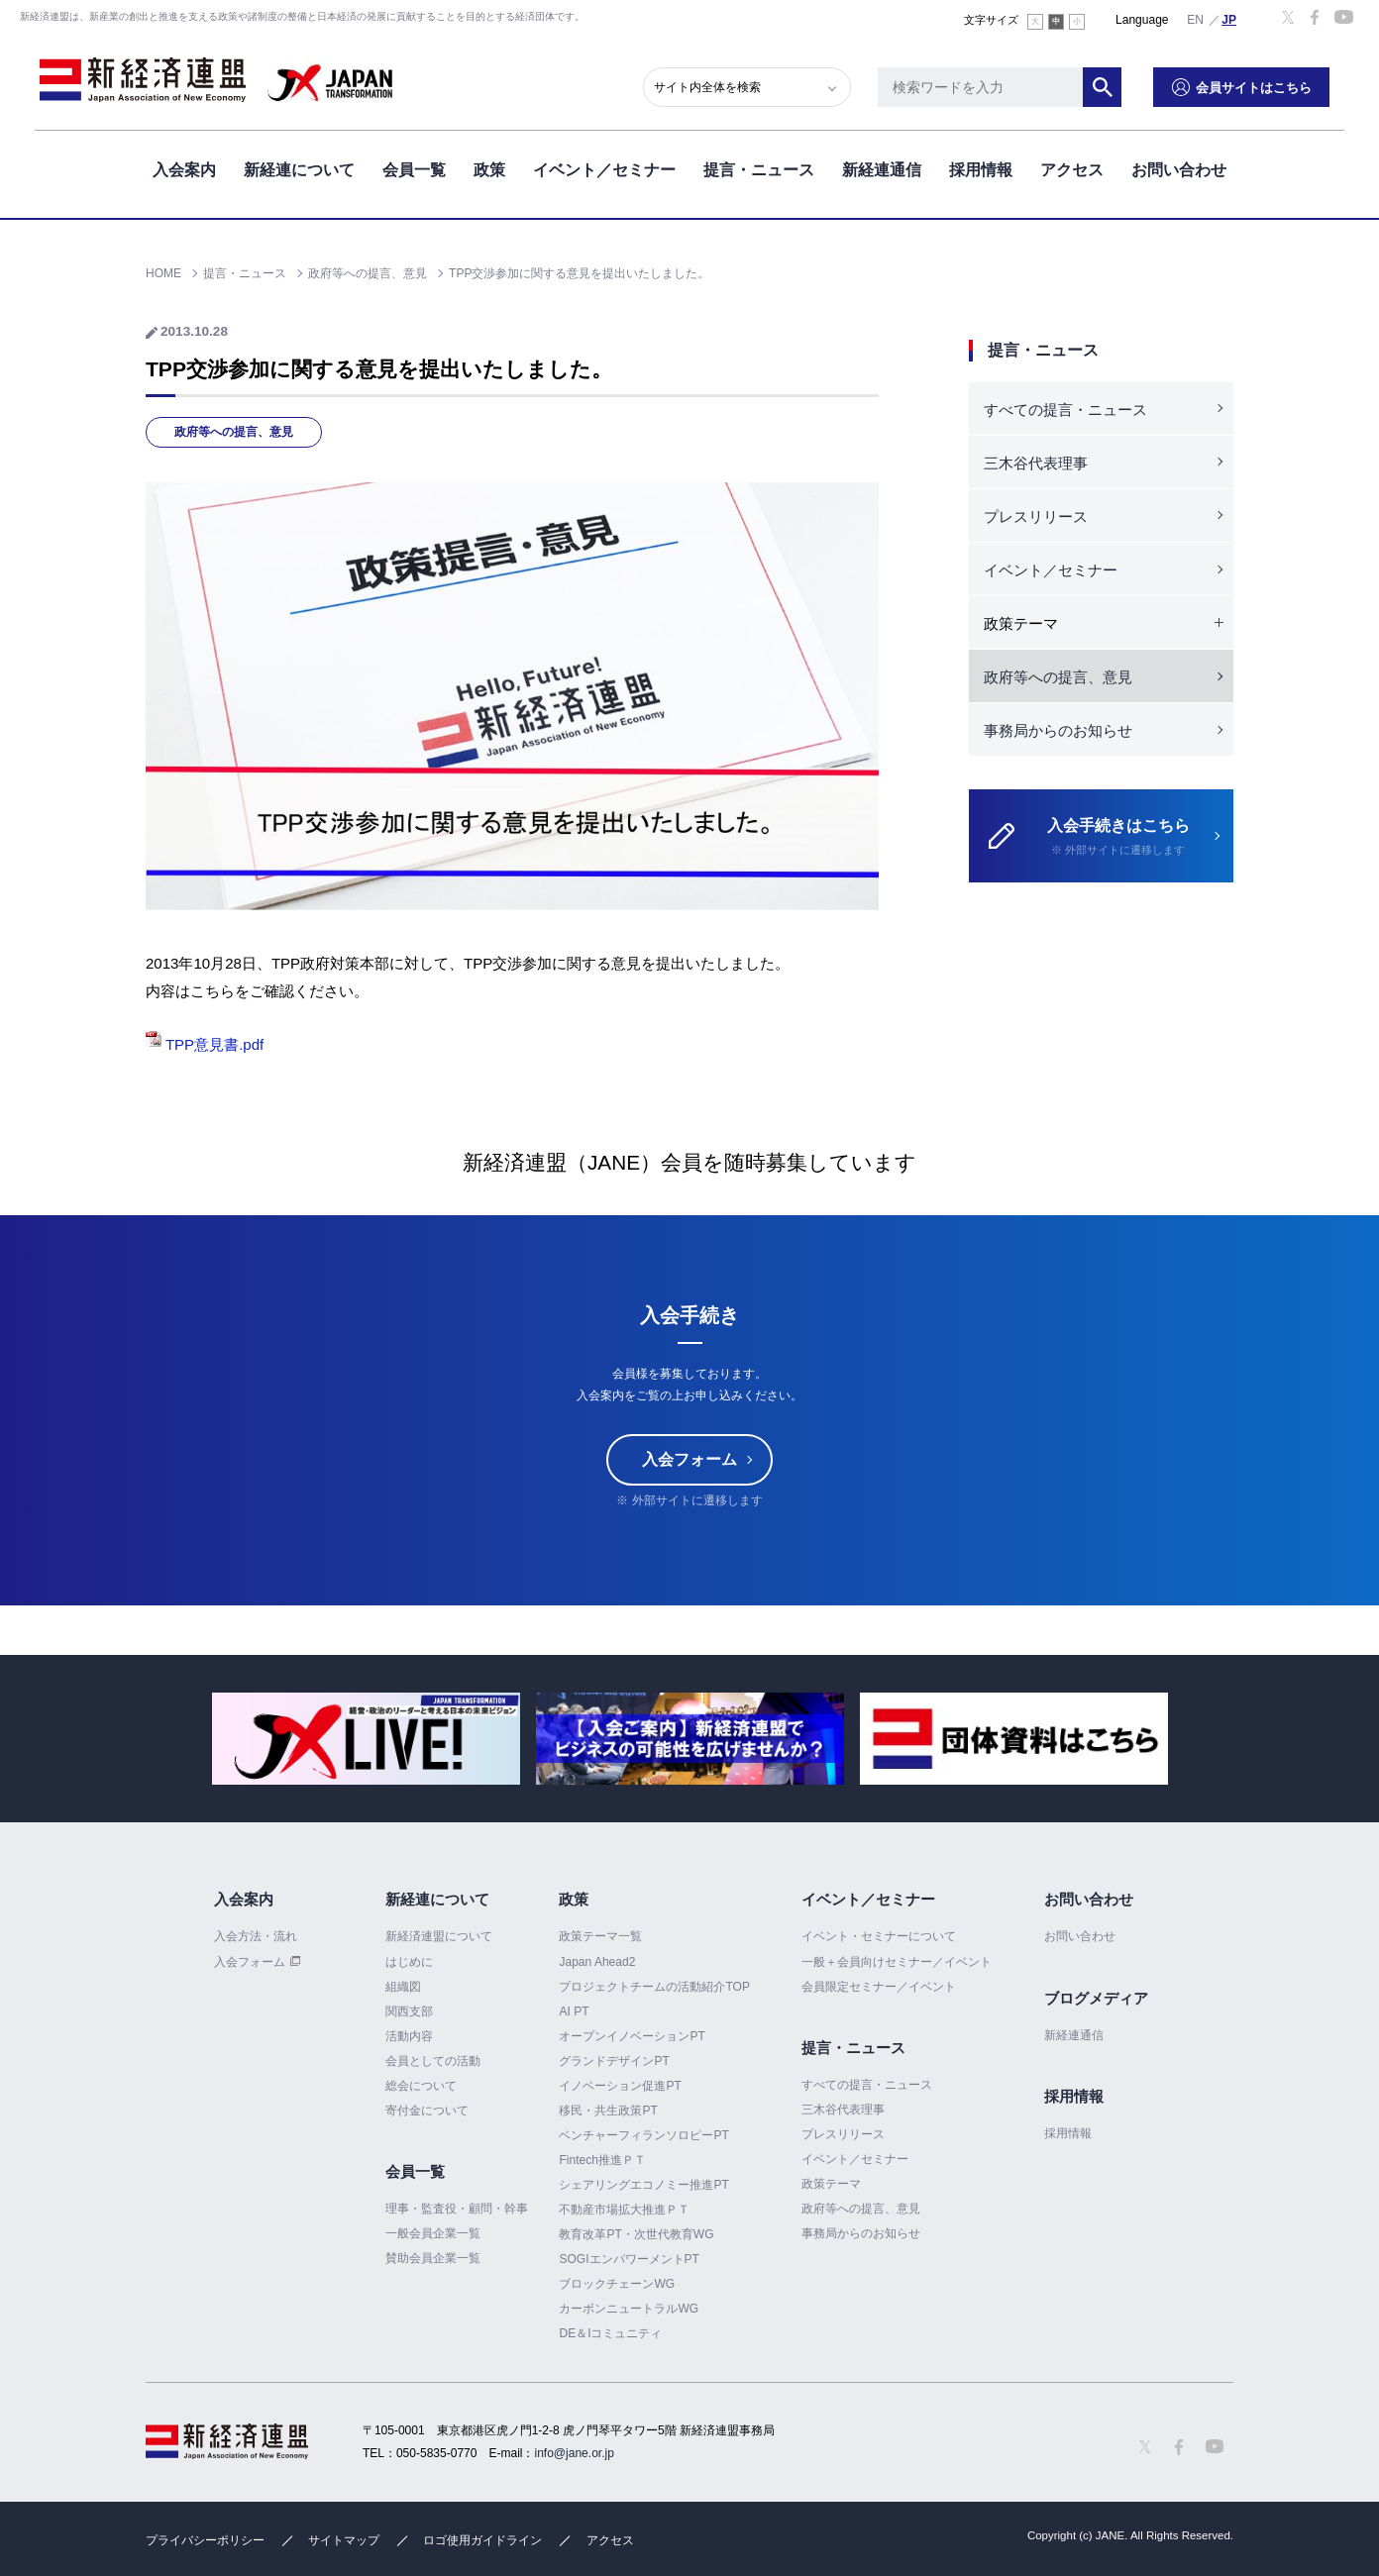 This screenshot has height=2576, width=1379. Describe the element at coordinates (896, 1962) in the screenshot. I see `一般＋会員向けセミナー／イベント` at that location.